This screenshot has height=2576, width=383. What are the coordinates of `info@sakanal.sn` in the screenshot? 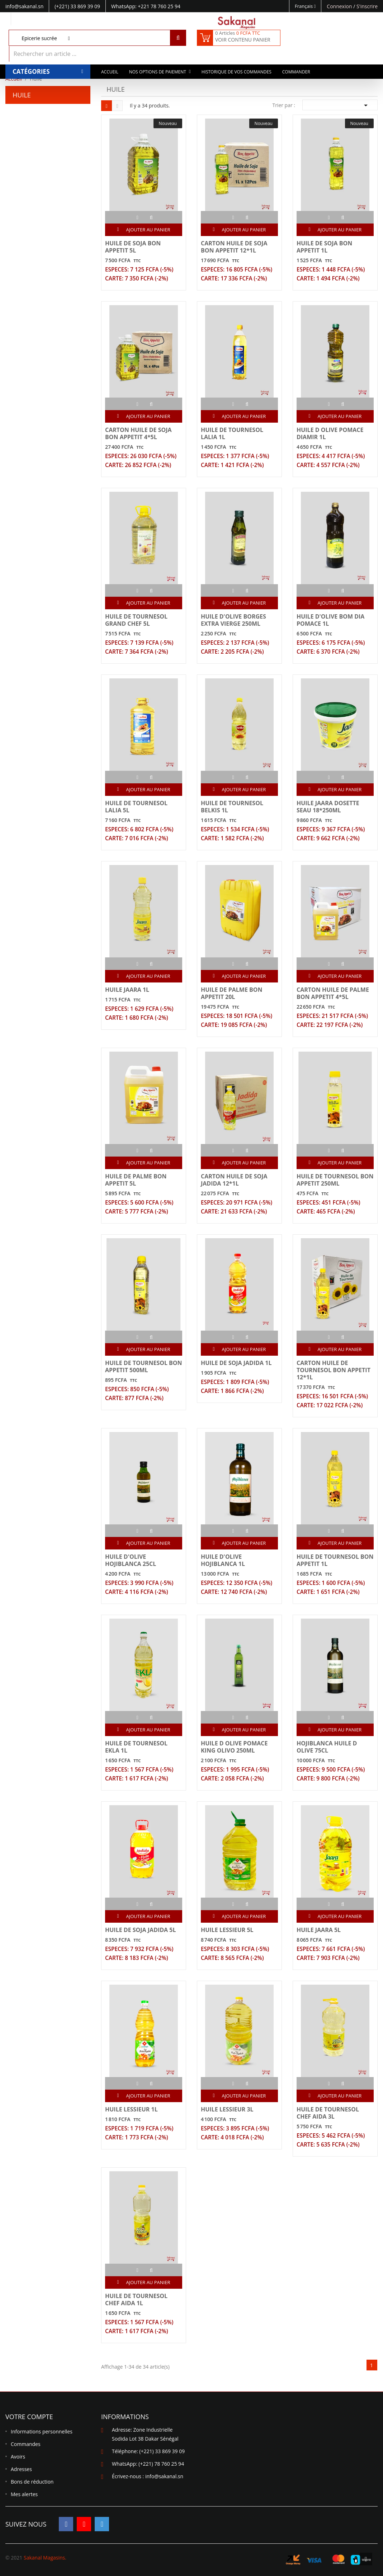 It's located at (164, 2476).